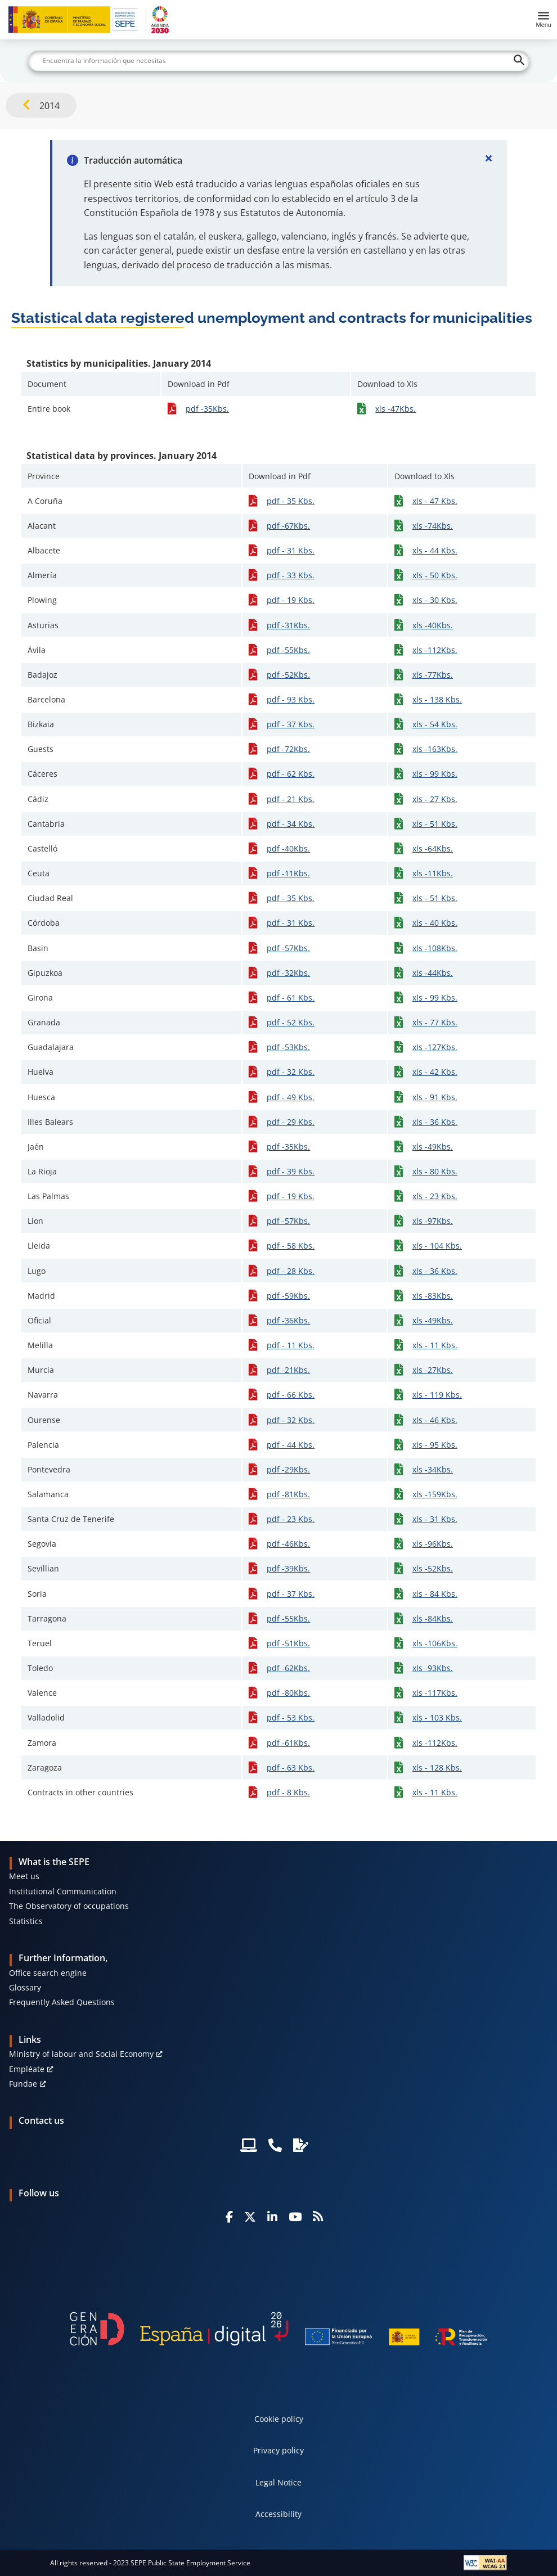 The image size is (557, 2576). I want to click on xls -127Kbs., so click(434, 1047).